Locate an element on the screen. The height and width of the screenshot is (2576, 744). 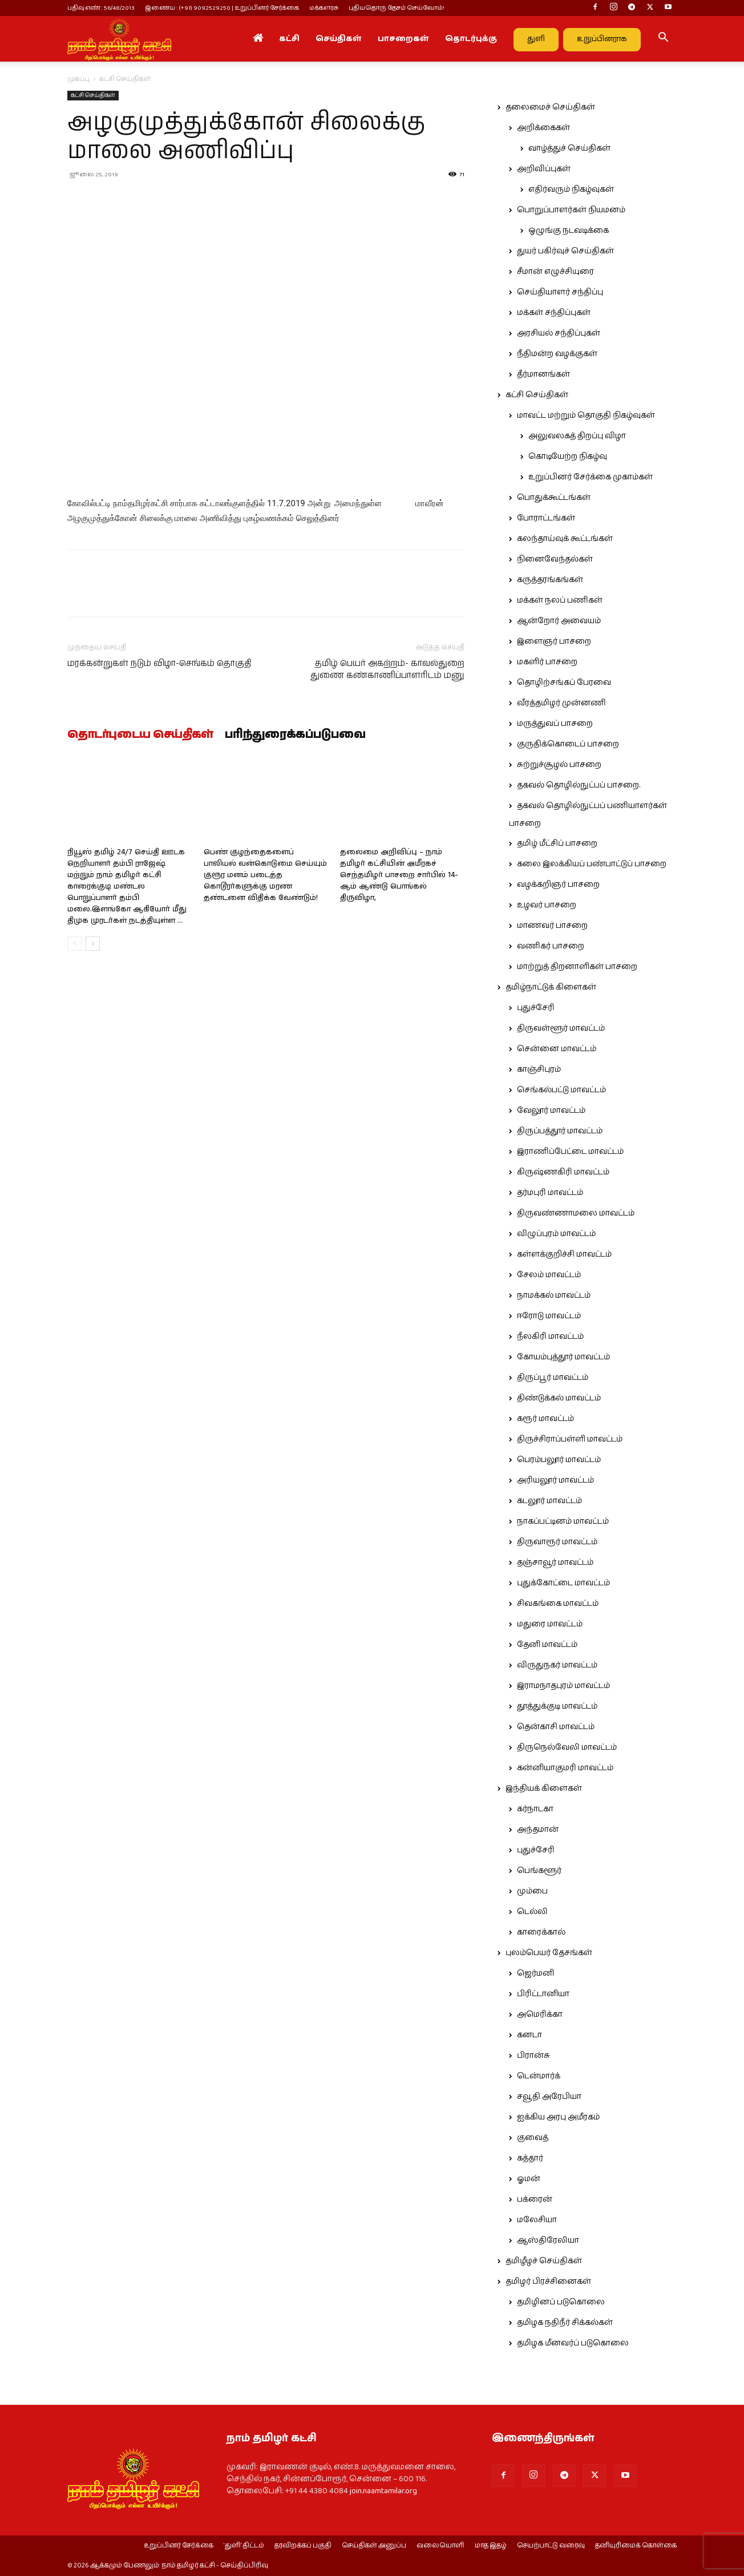
புலம்பெயர் தேசங்கள் is located at coordinates (549, 1953).